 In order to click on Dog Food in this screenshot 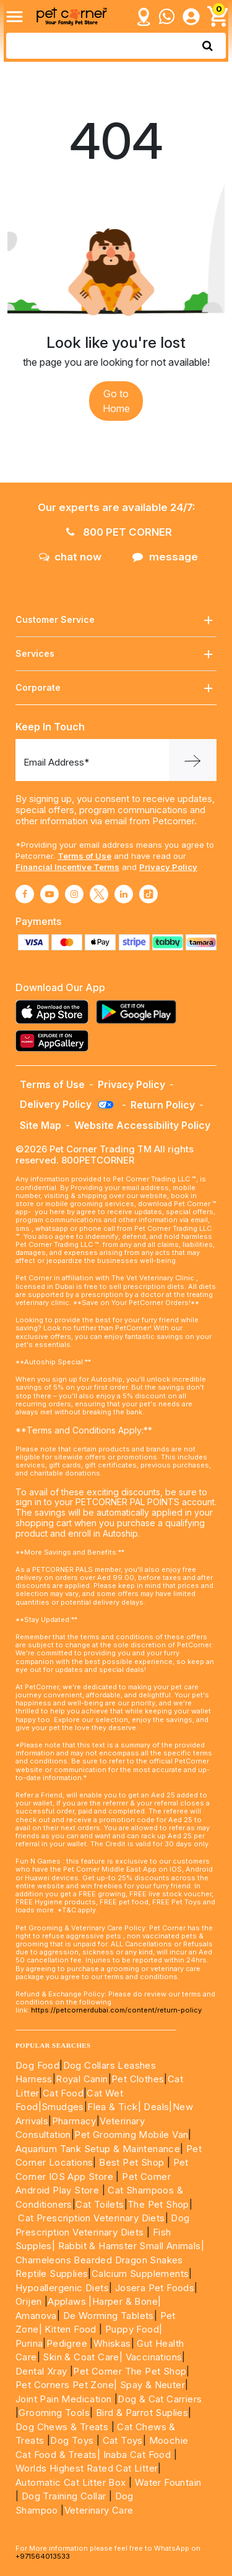, I will do `click(37, 2065)`.